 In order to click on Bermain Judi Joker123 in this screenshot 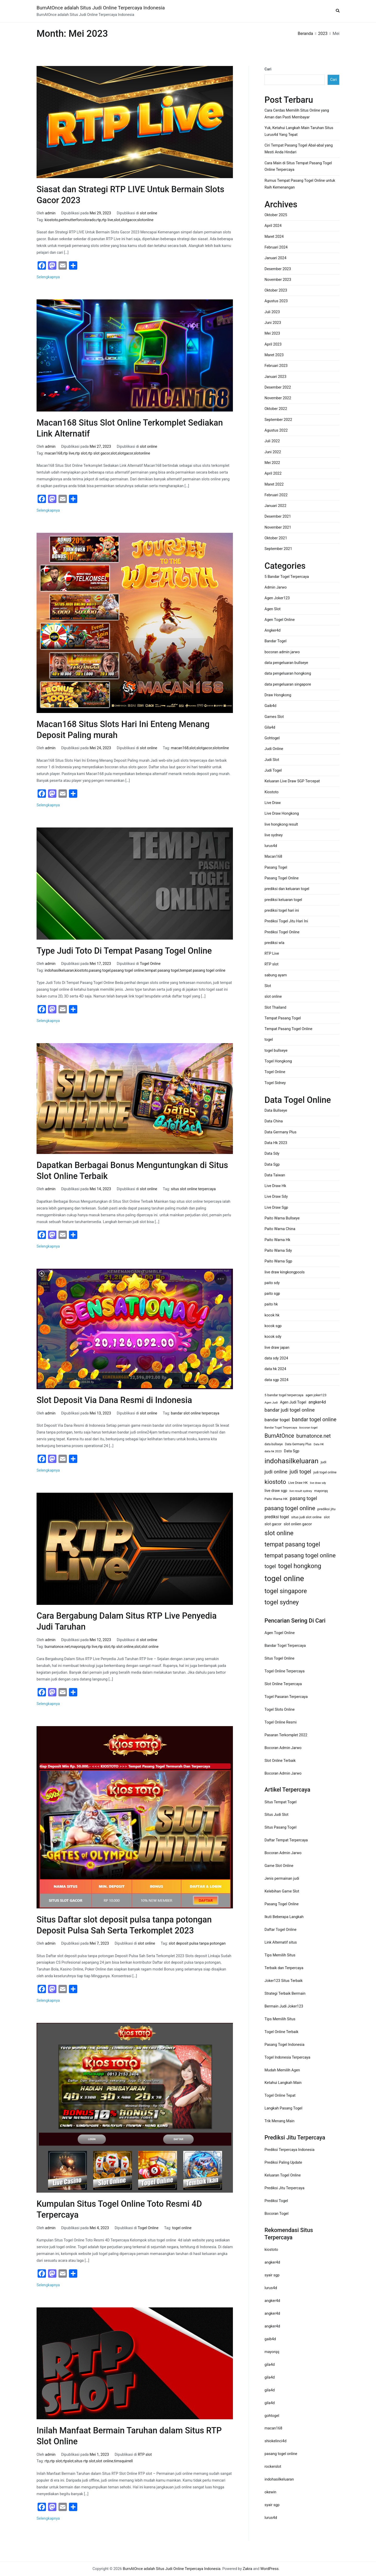, I will do `click(284, 2006)`.